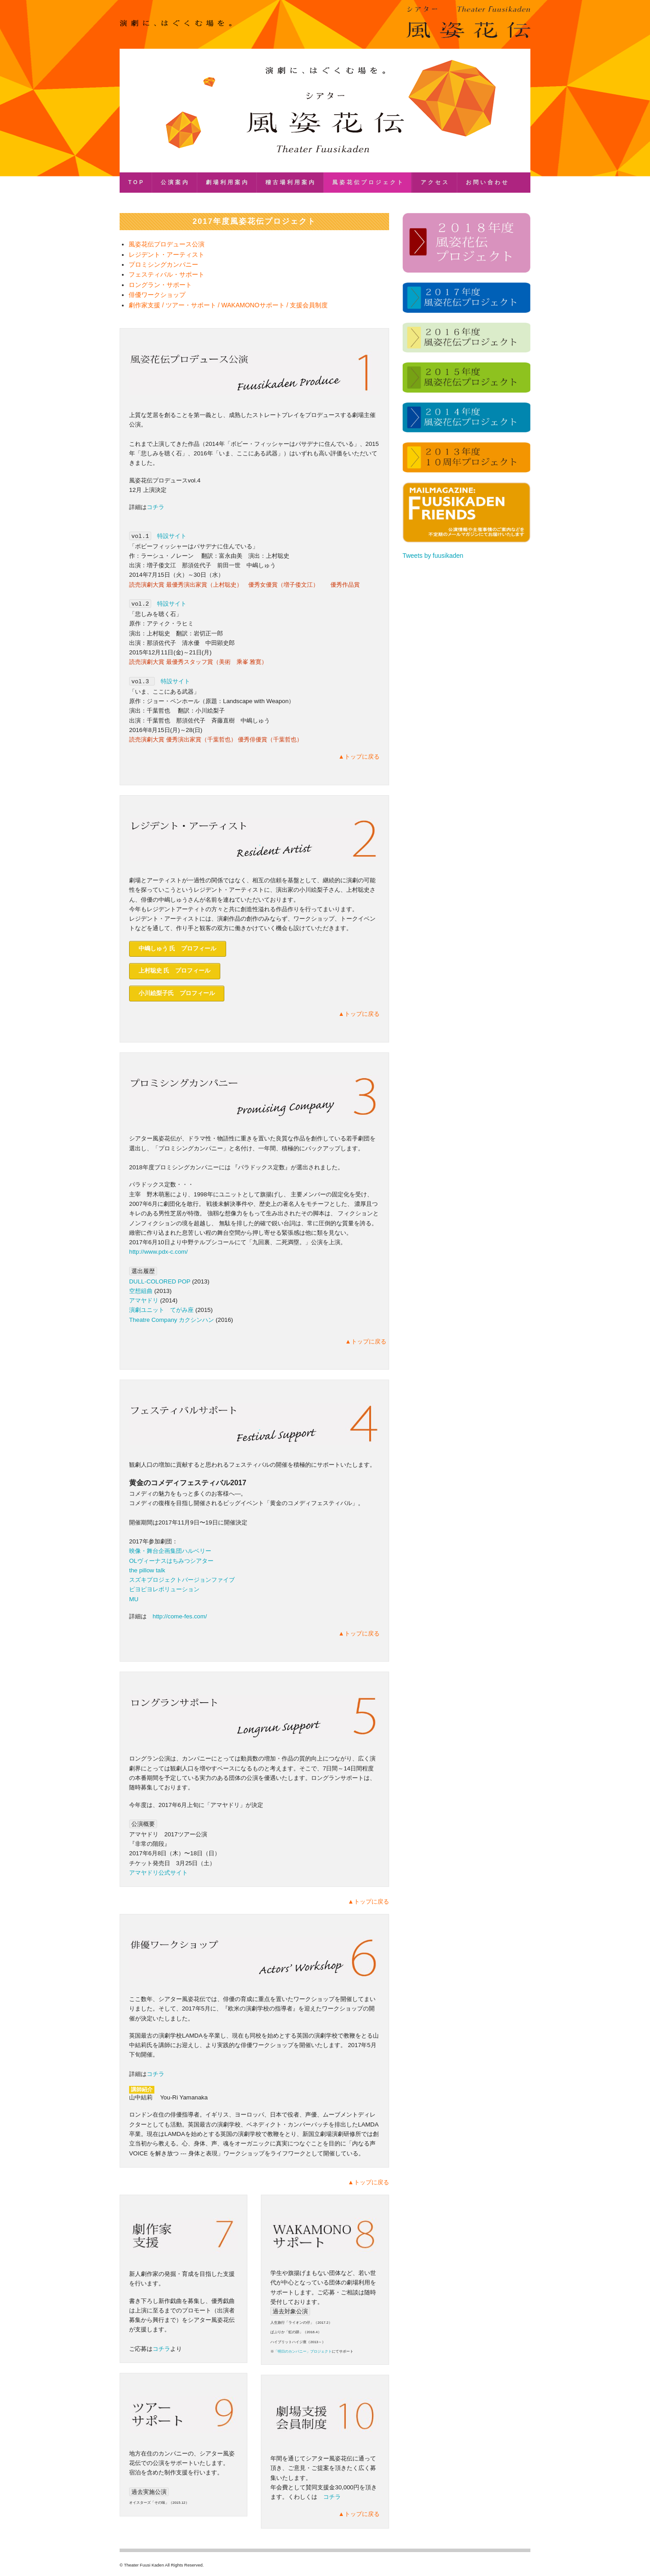  I want to click on 特設サイト, so click(171, 536).